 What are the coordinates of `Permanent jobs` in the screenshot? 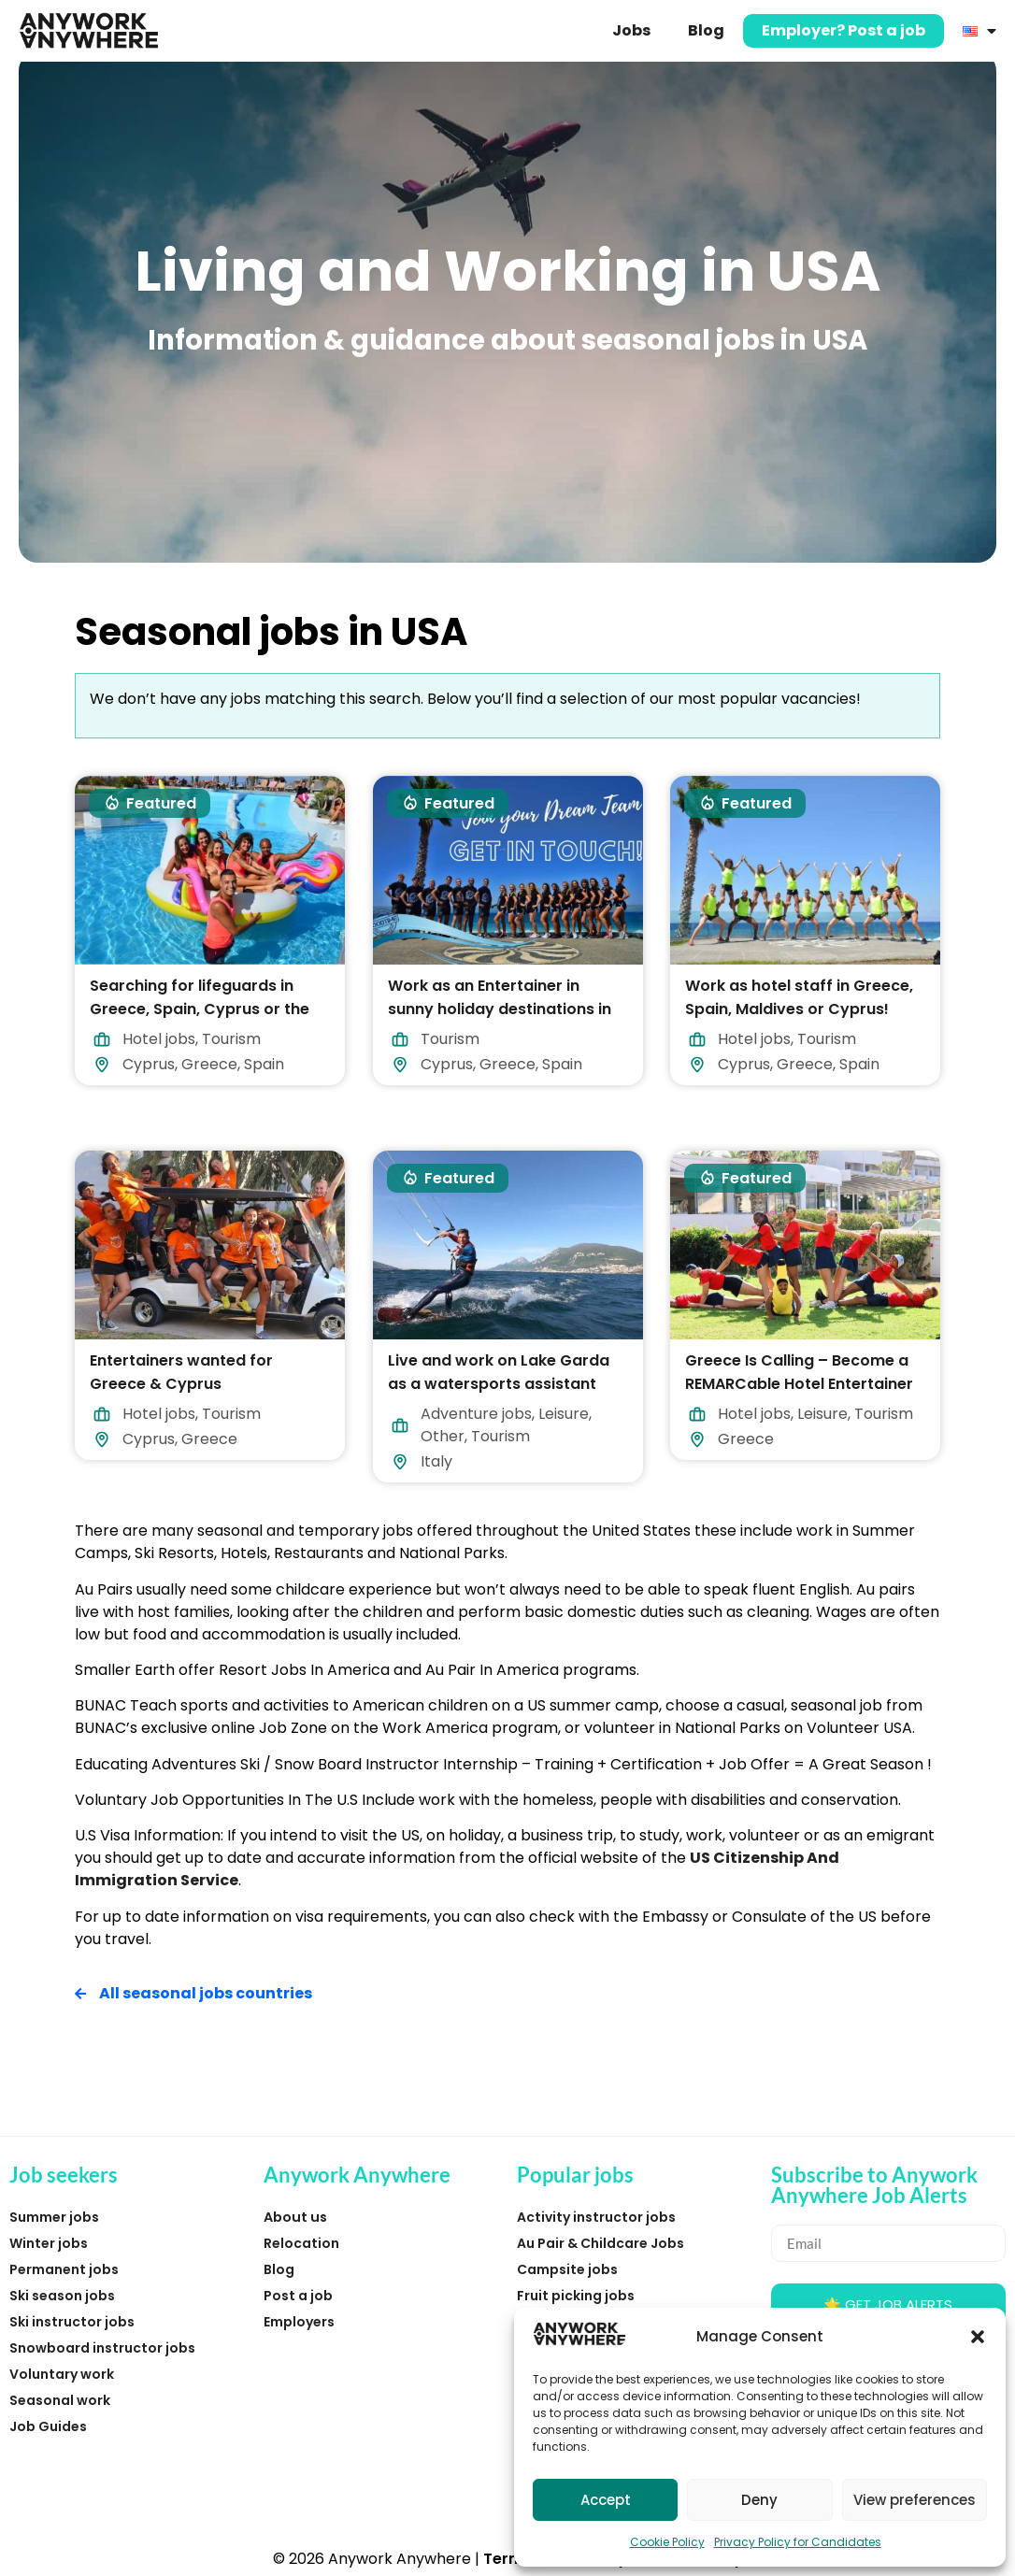 It's located at (64, 2269).